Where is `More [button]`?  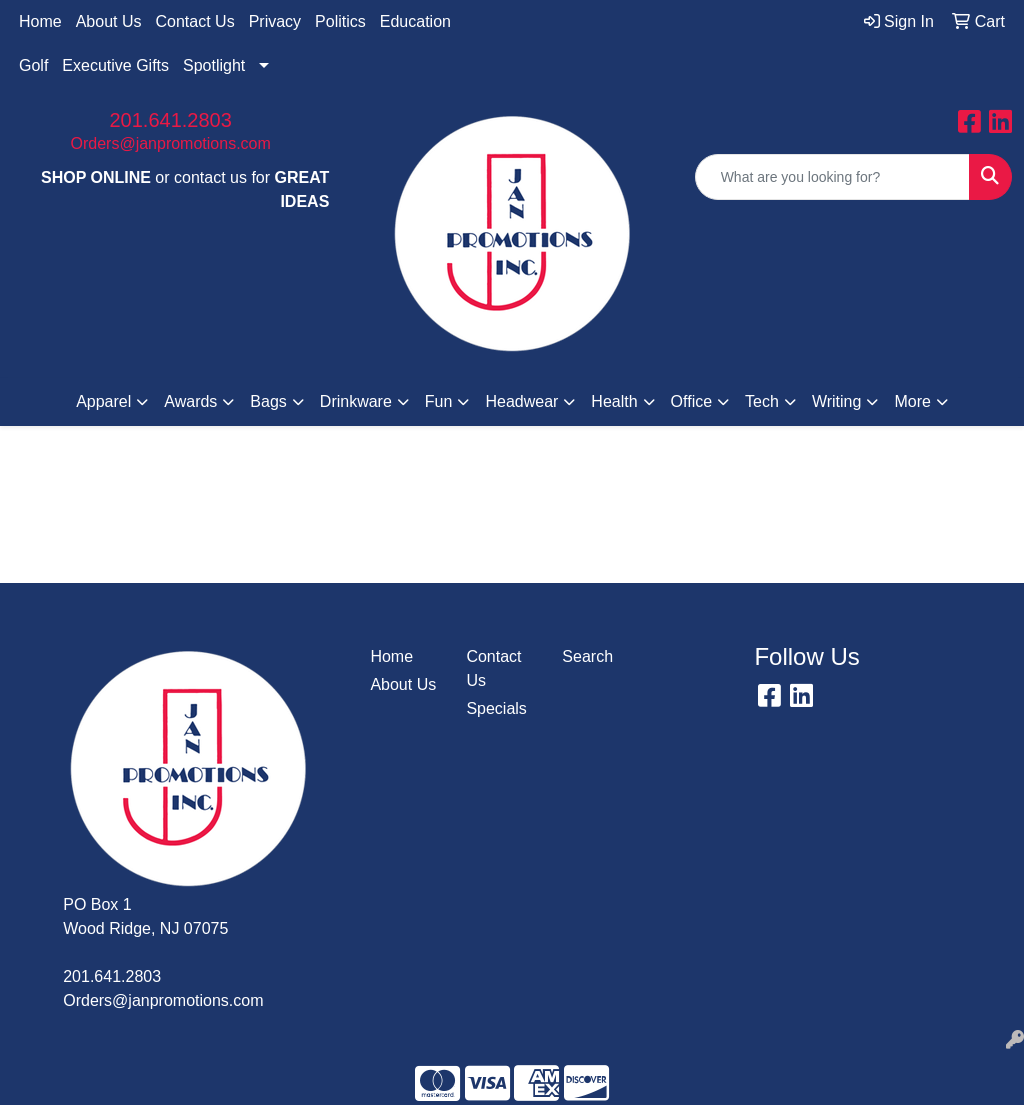
More [button] is located at coordinates (912, 401).